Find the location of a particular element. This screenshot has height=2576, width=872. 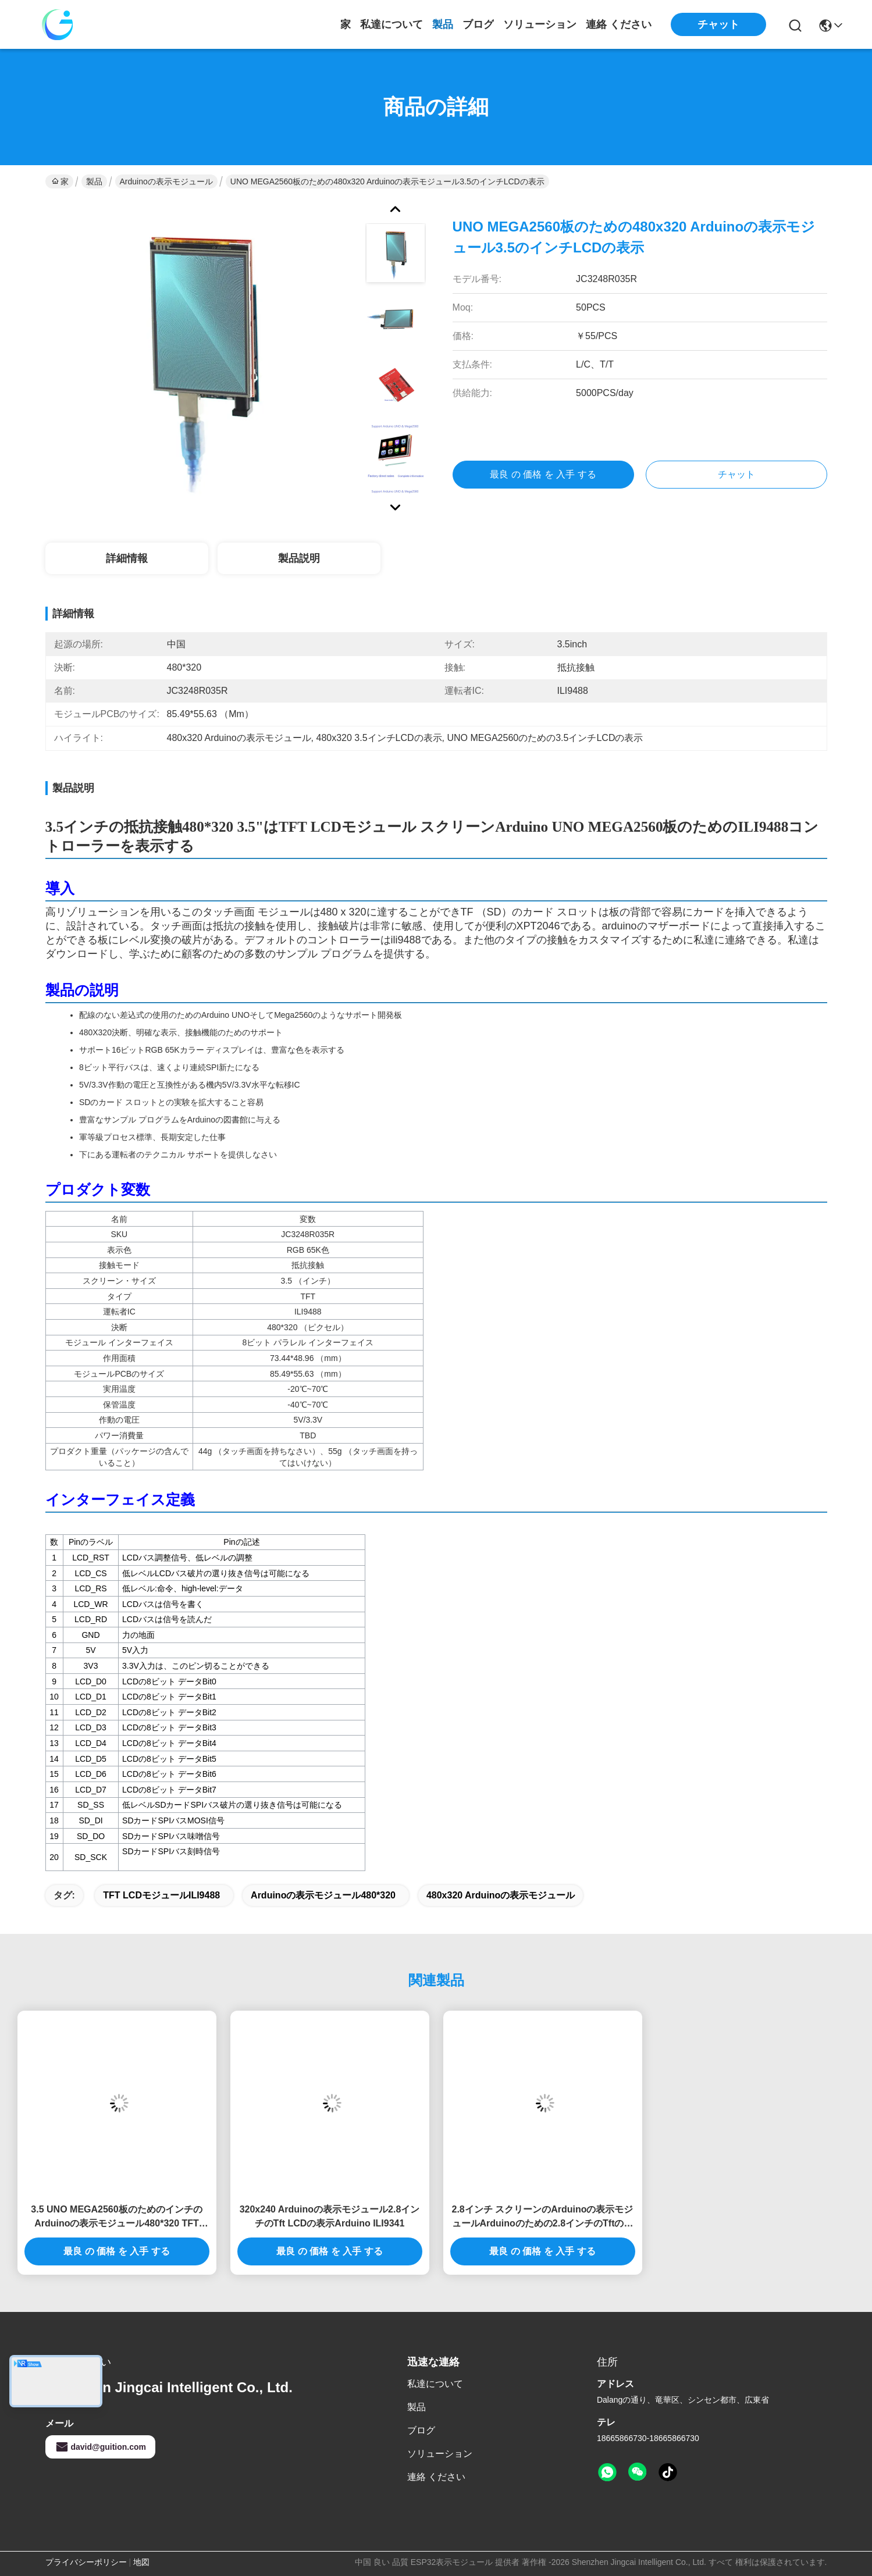

2.8インチ スクリーンのArduinoの表示モジュールArduinoのための2.8インチのTftの接触表示モジュール is located at coordinates (542, 2217).